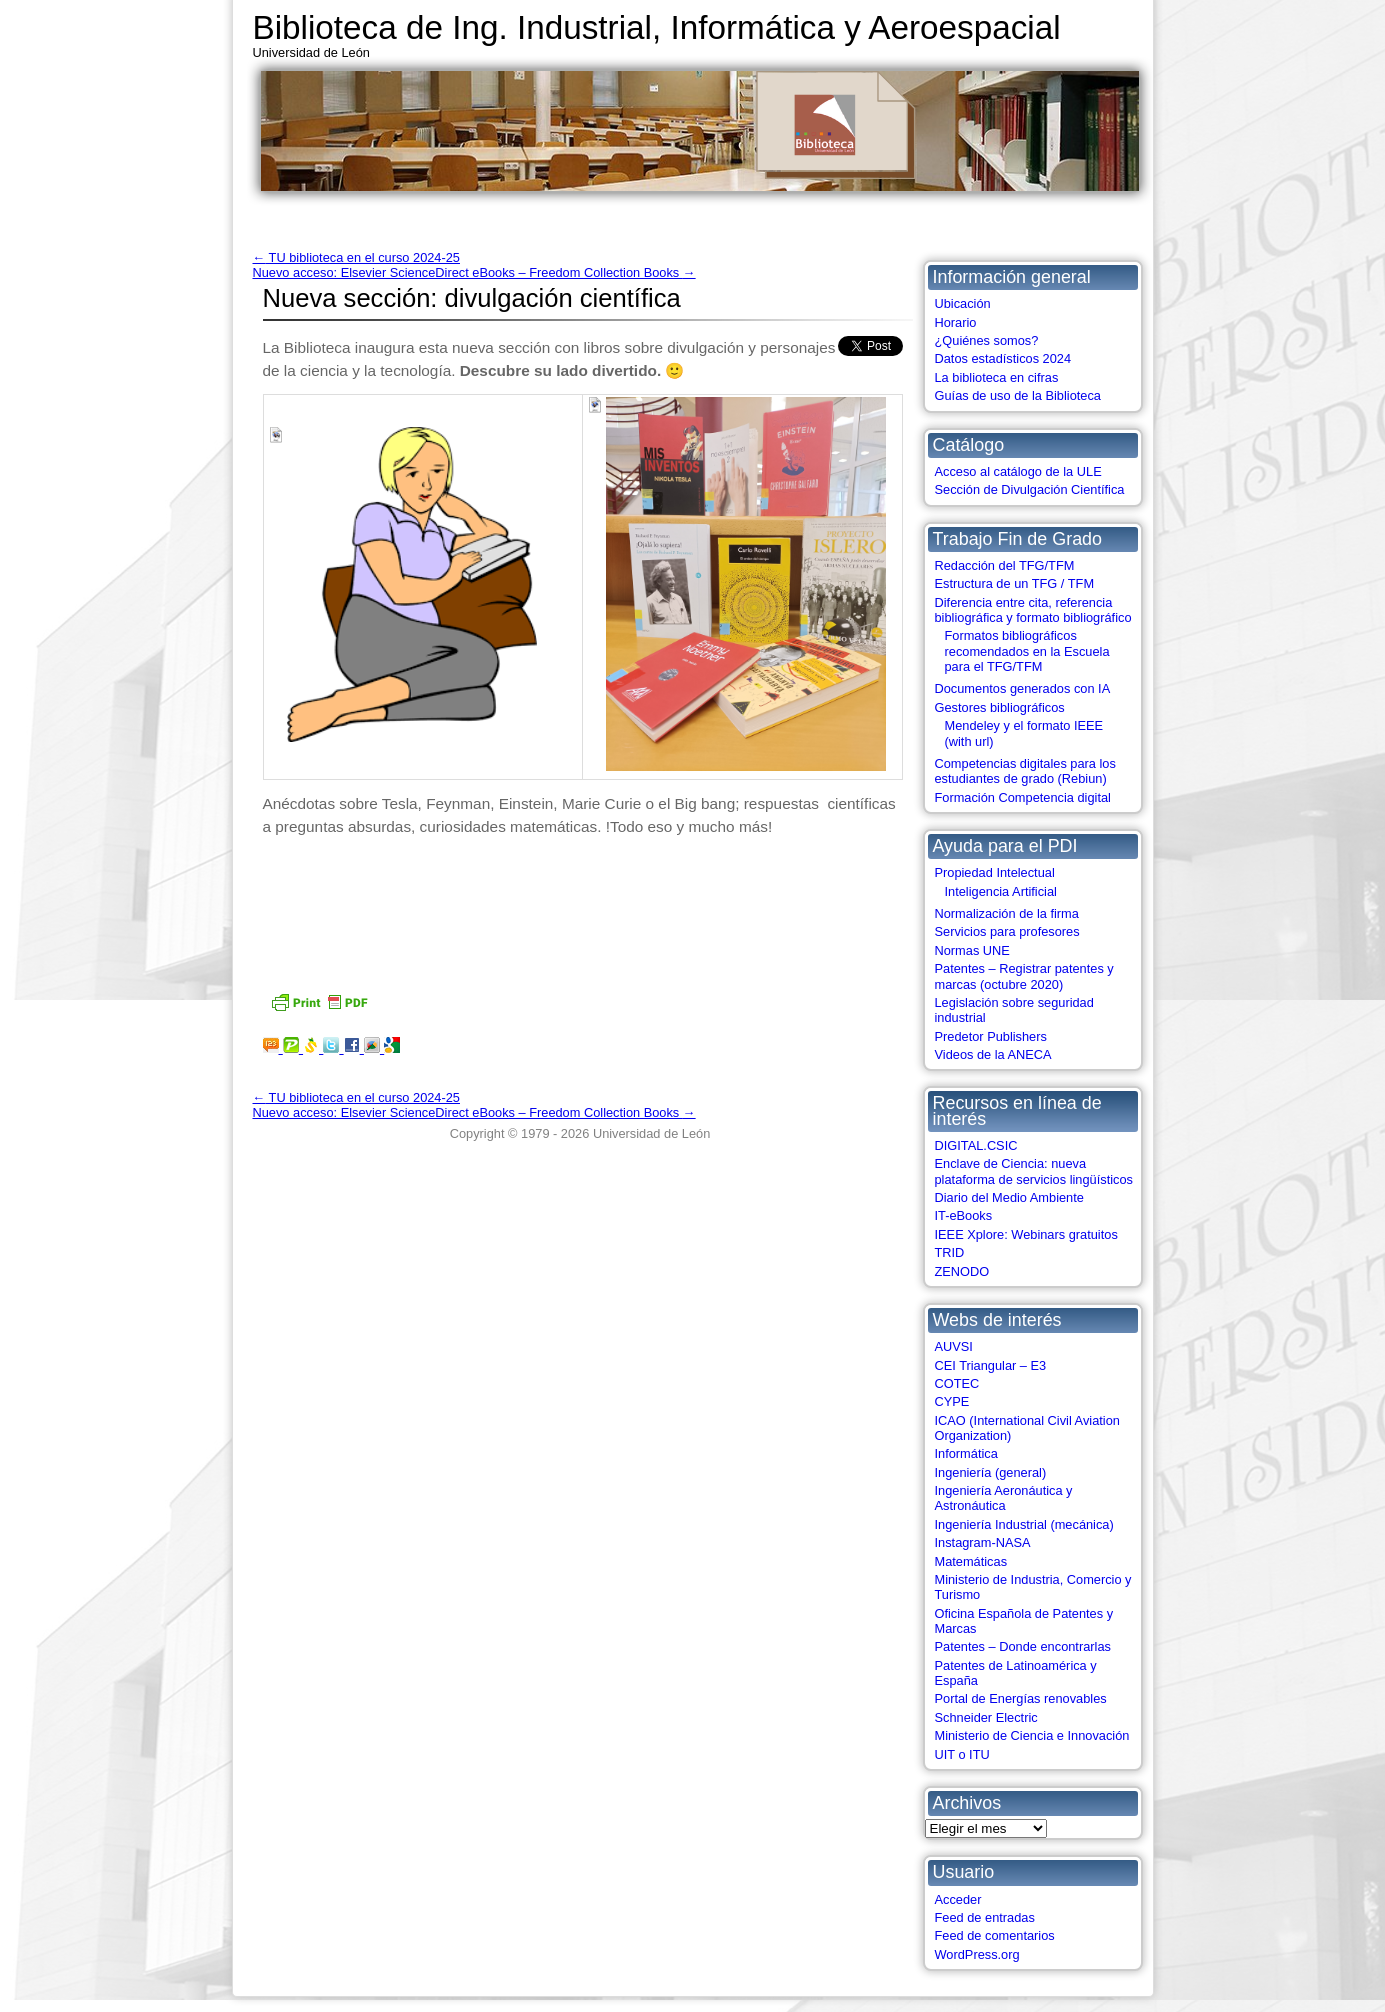 The width and height of the screenshot is (1385, 2012). What do you see at coordinates (976, 1145) in the screenshot?
I see `DIGITAL.CSIC` at bounding box center [976, 1145].